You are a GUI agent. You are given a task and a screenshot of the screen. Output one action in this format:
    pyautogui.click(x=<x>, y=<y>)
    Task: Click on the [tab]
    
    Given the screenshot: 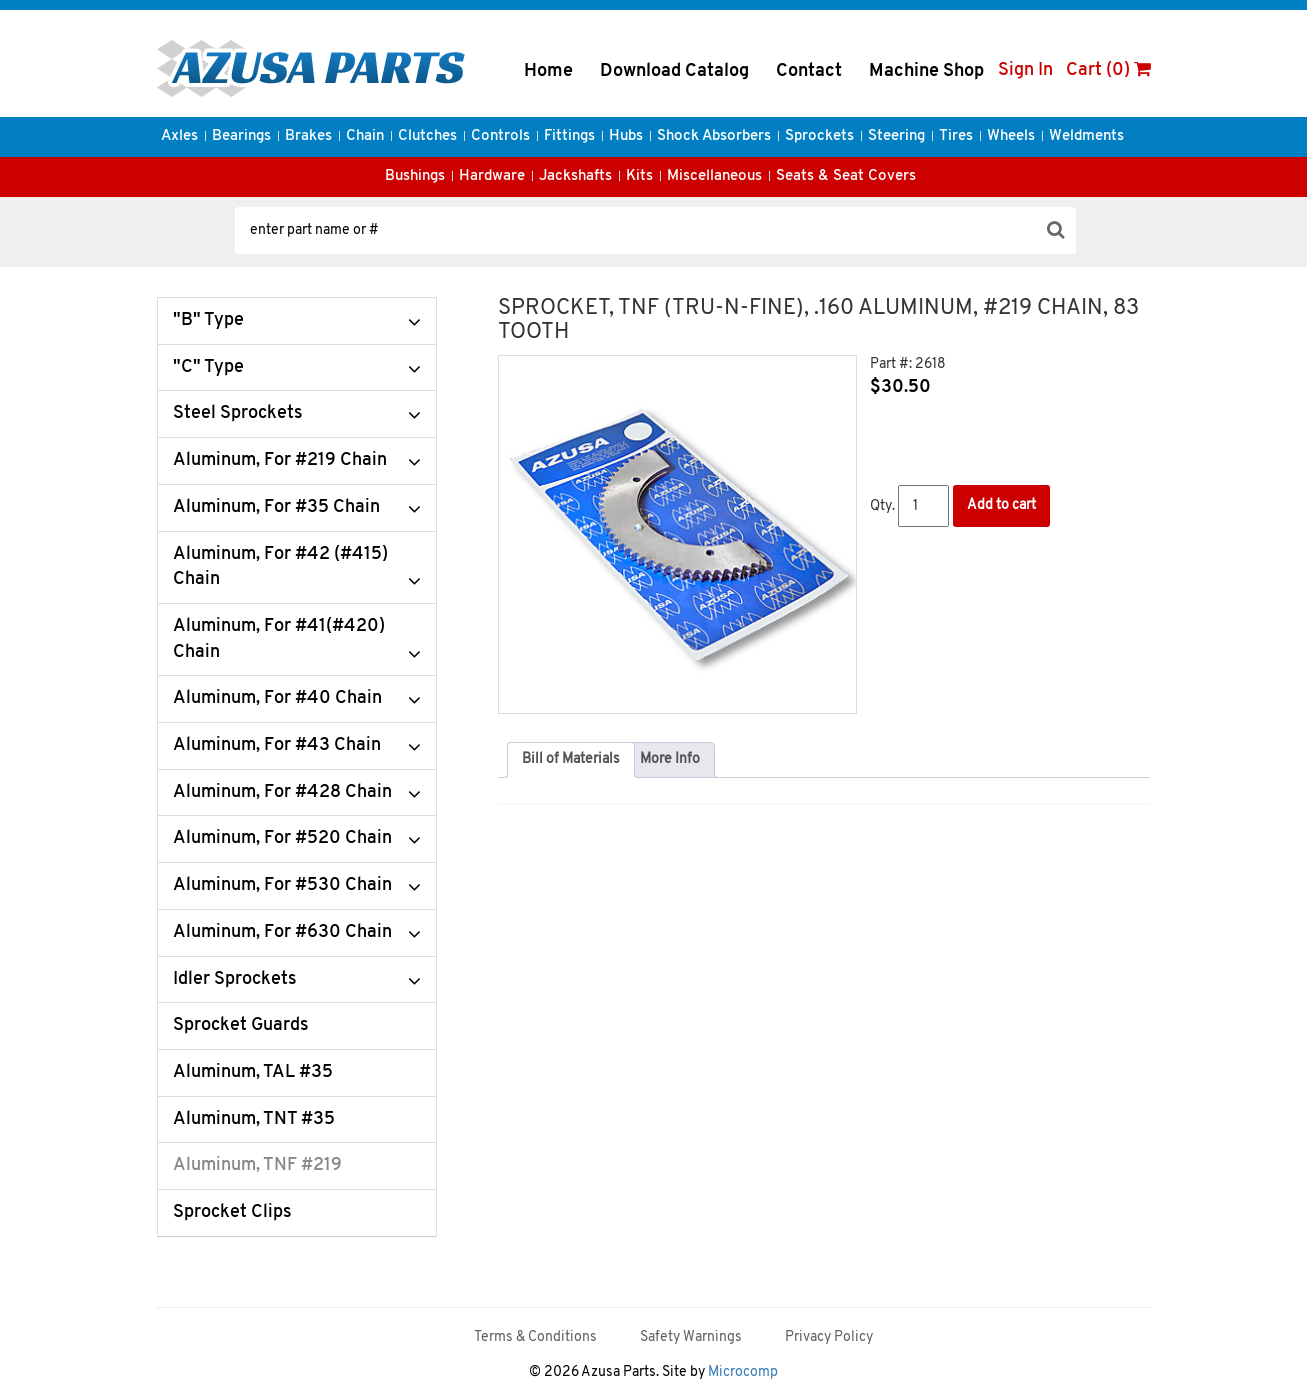 What is the action you would take?
    pyautogui.click(x=571, y=760)
    